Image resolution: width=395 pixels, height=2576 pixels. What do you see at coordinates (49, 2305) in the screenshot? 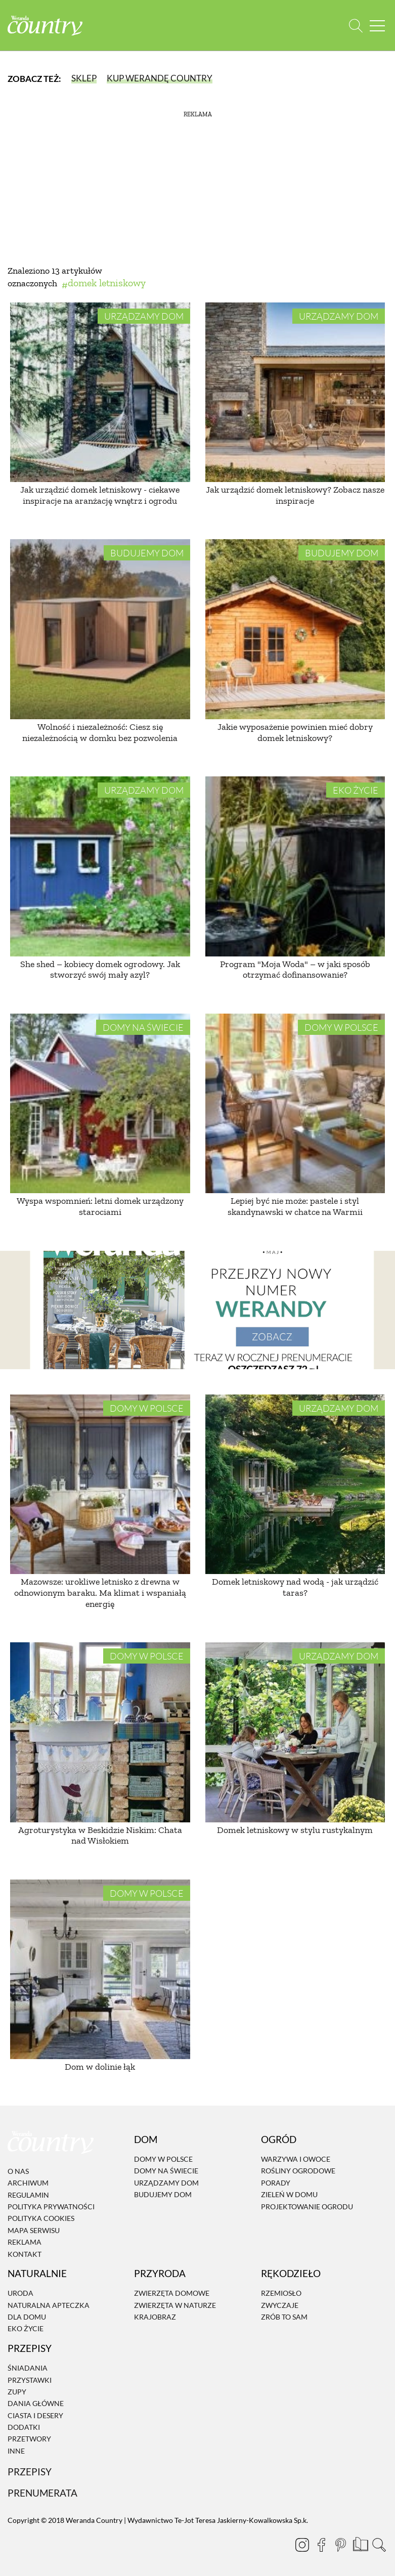
I see `Naturalna apteczka` at bounding box center [49, 2305].